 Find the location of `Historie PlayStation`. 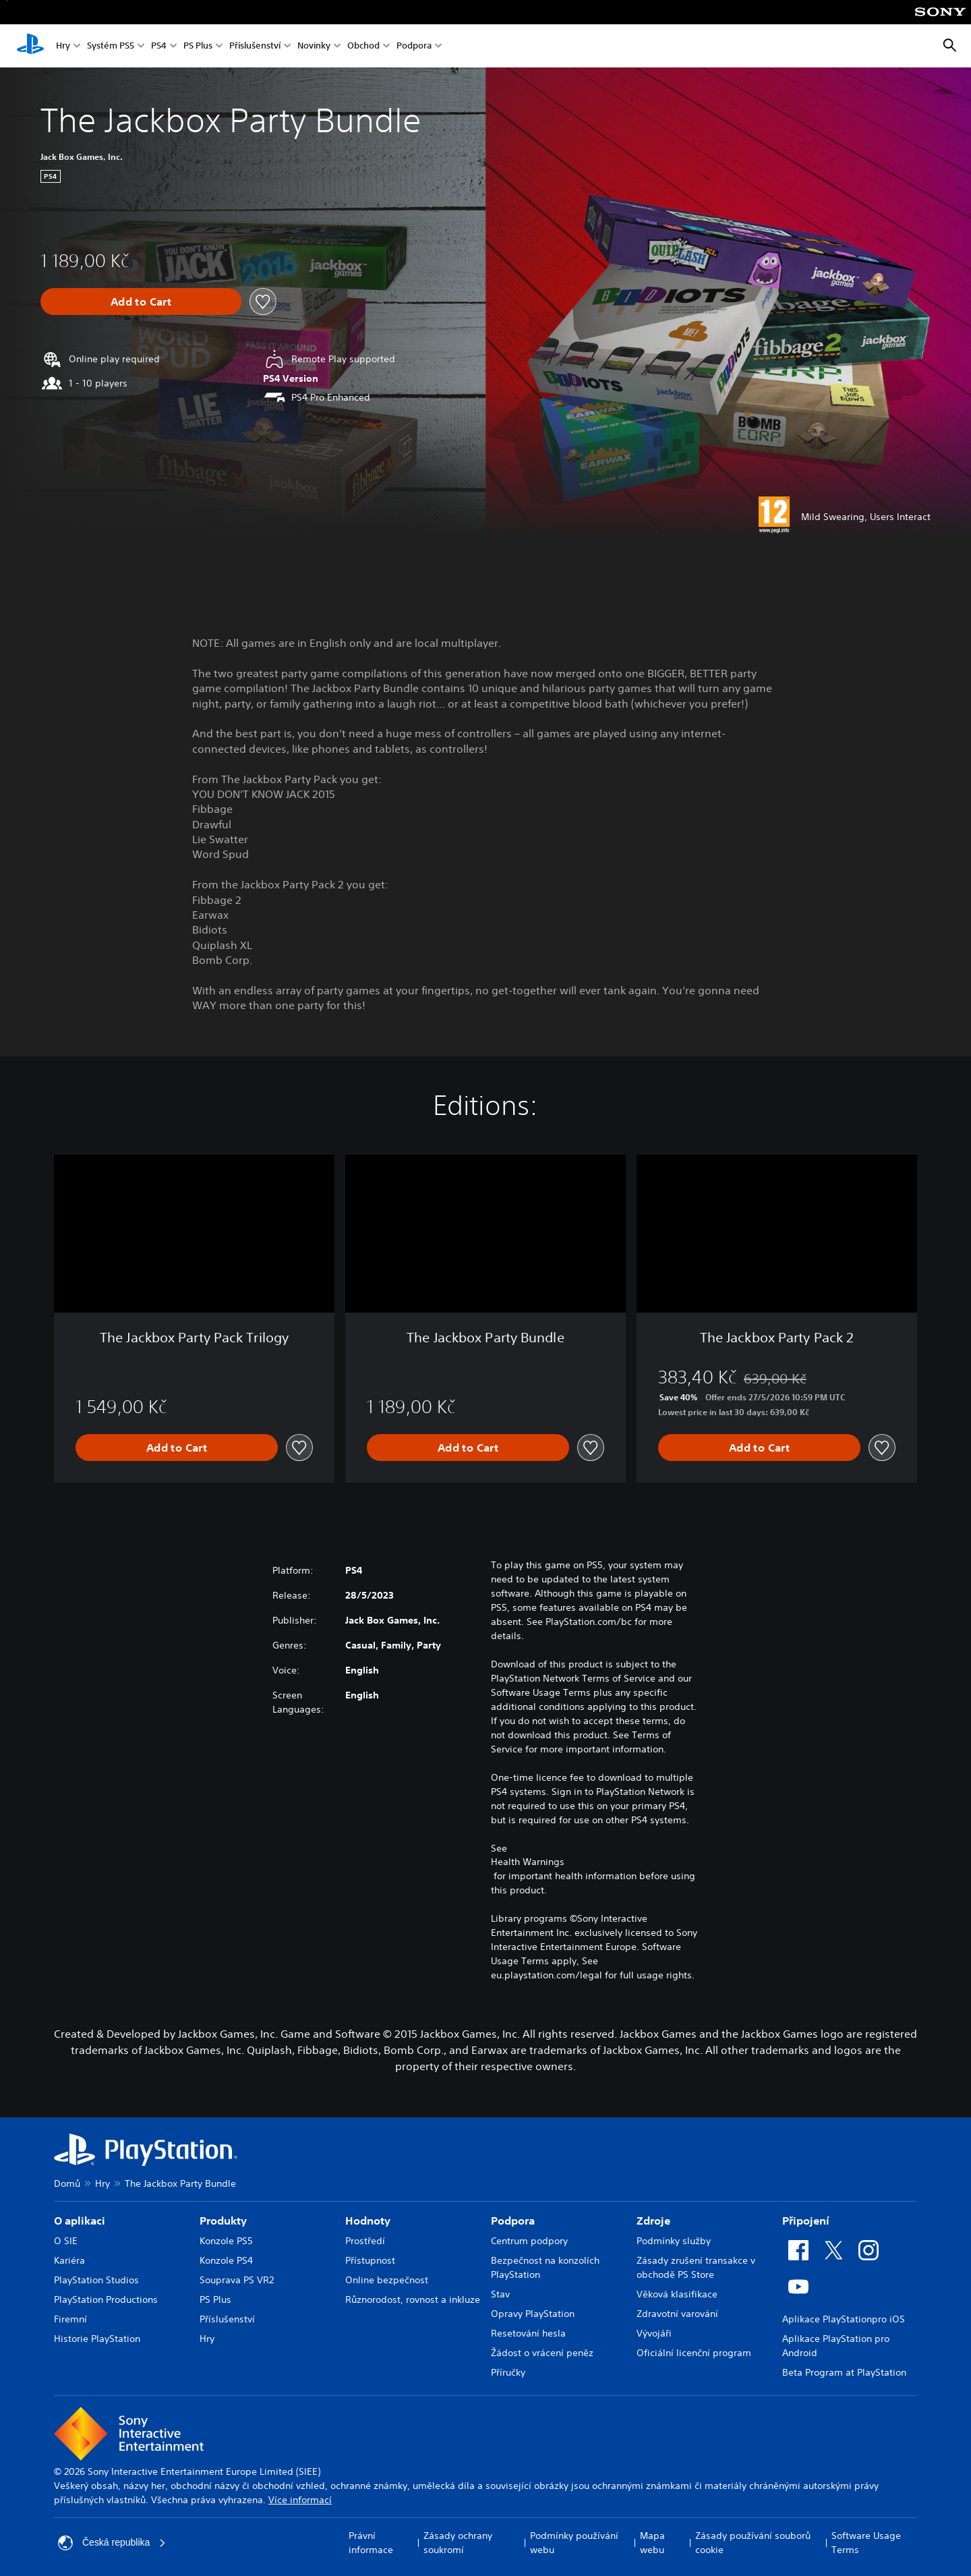

Historie PlayStation is located at coordinates (97, 2338).